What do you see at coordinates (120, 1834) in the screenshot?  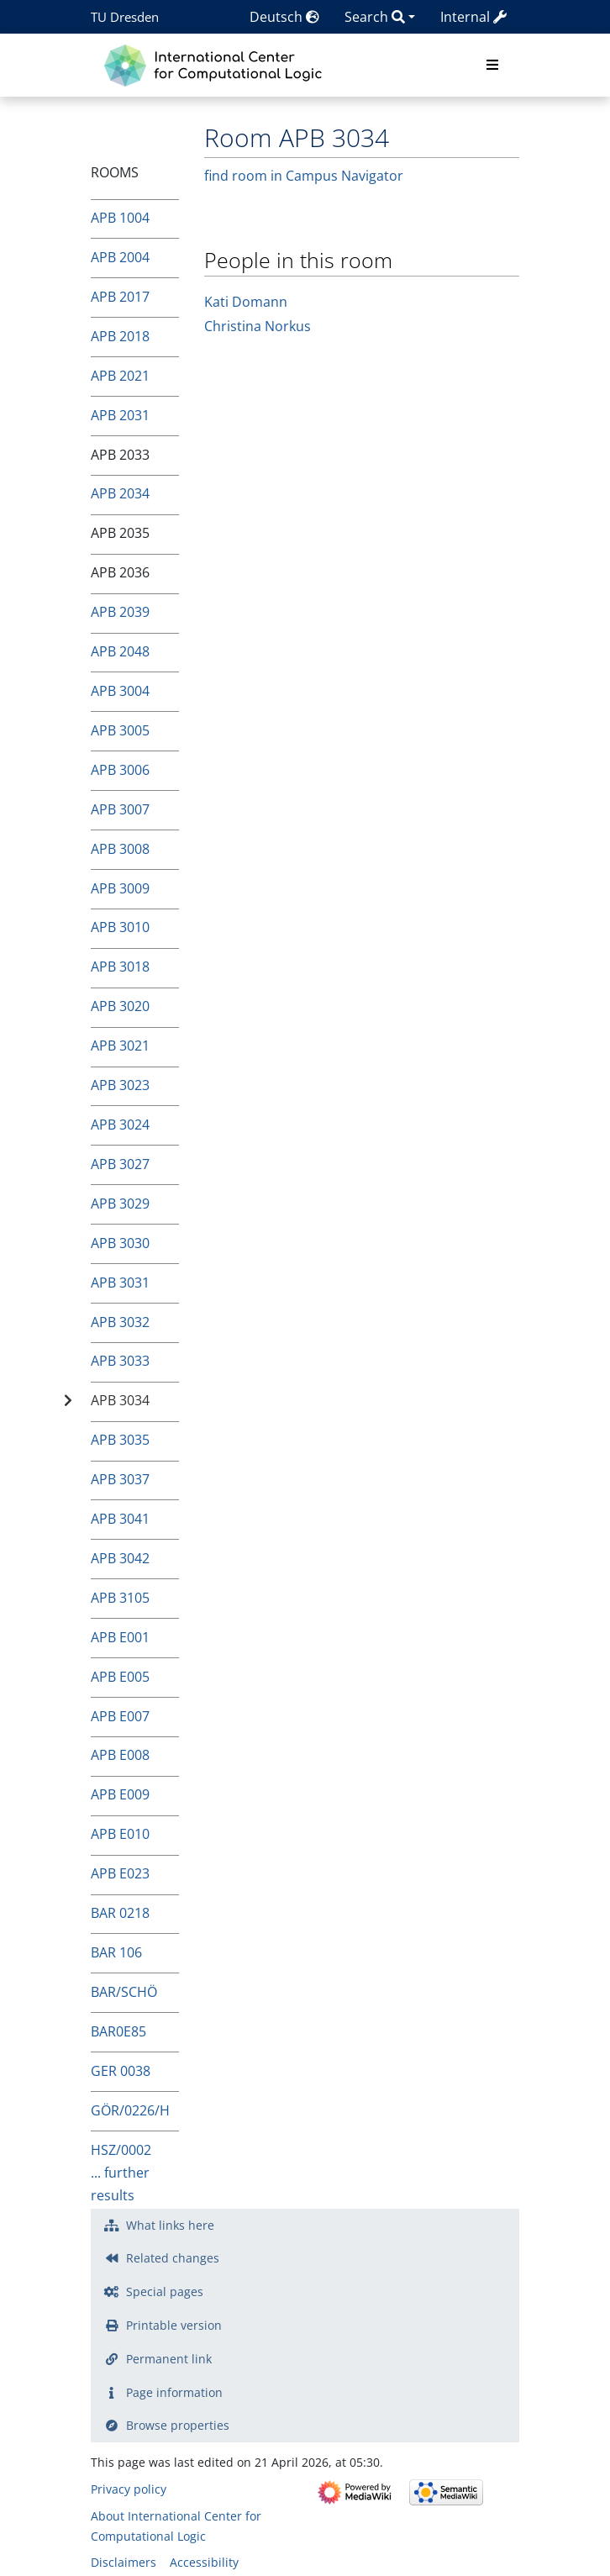 I see `APB E010` at bounding box center [120, 1834].